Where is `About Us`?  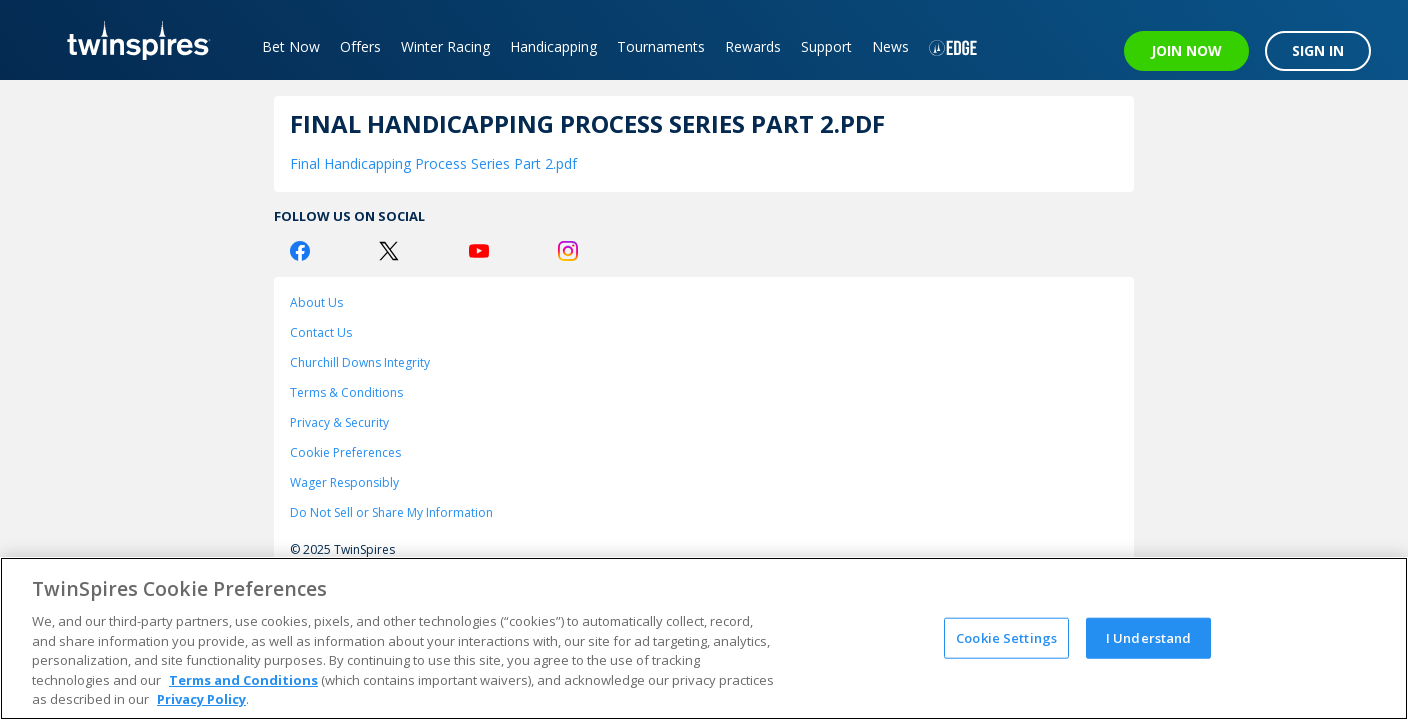 About Us is located at coordinates (316, 302).